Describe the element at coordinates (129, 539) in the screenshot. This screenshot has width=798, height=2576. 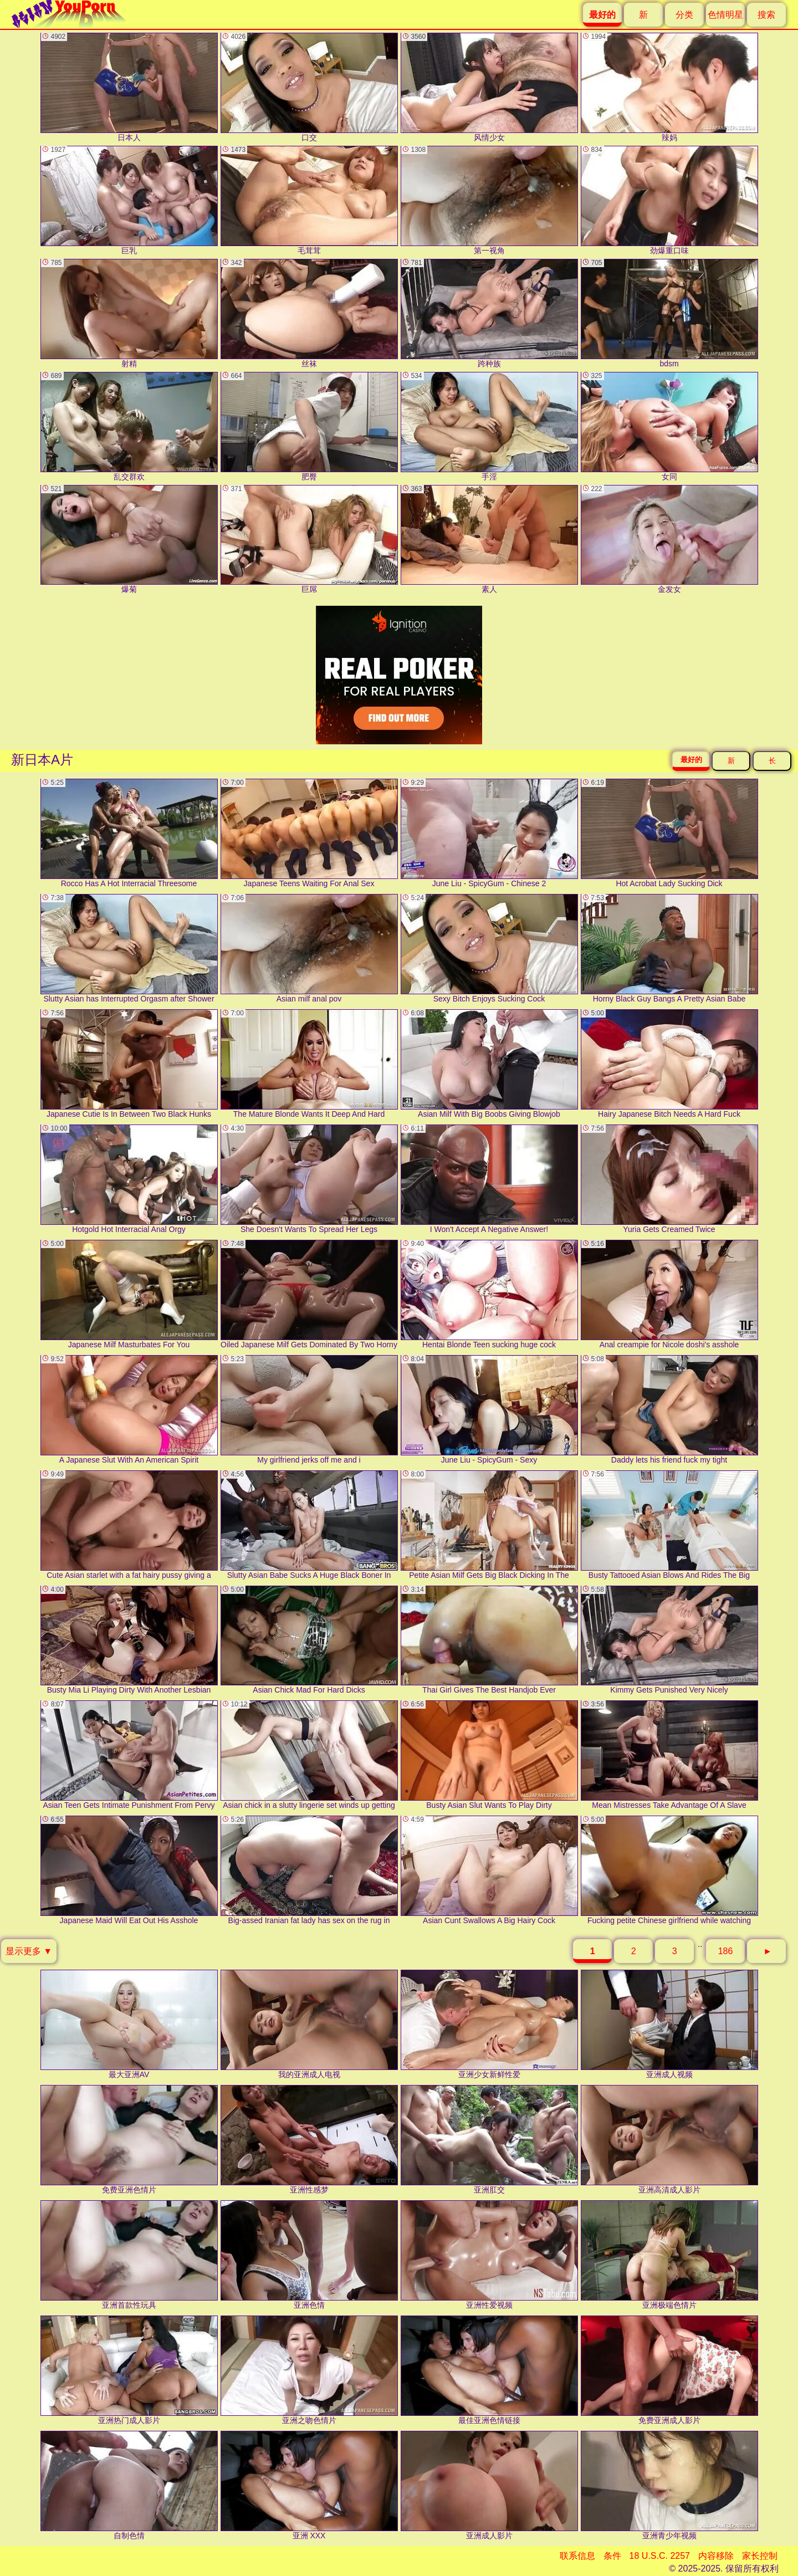
I see `爆菊` at that location.